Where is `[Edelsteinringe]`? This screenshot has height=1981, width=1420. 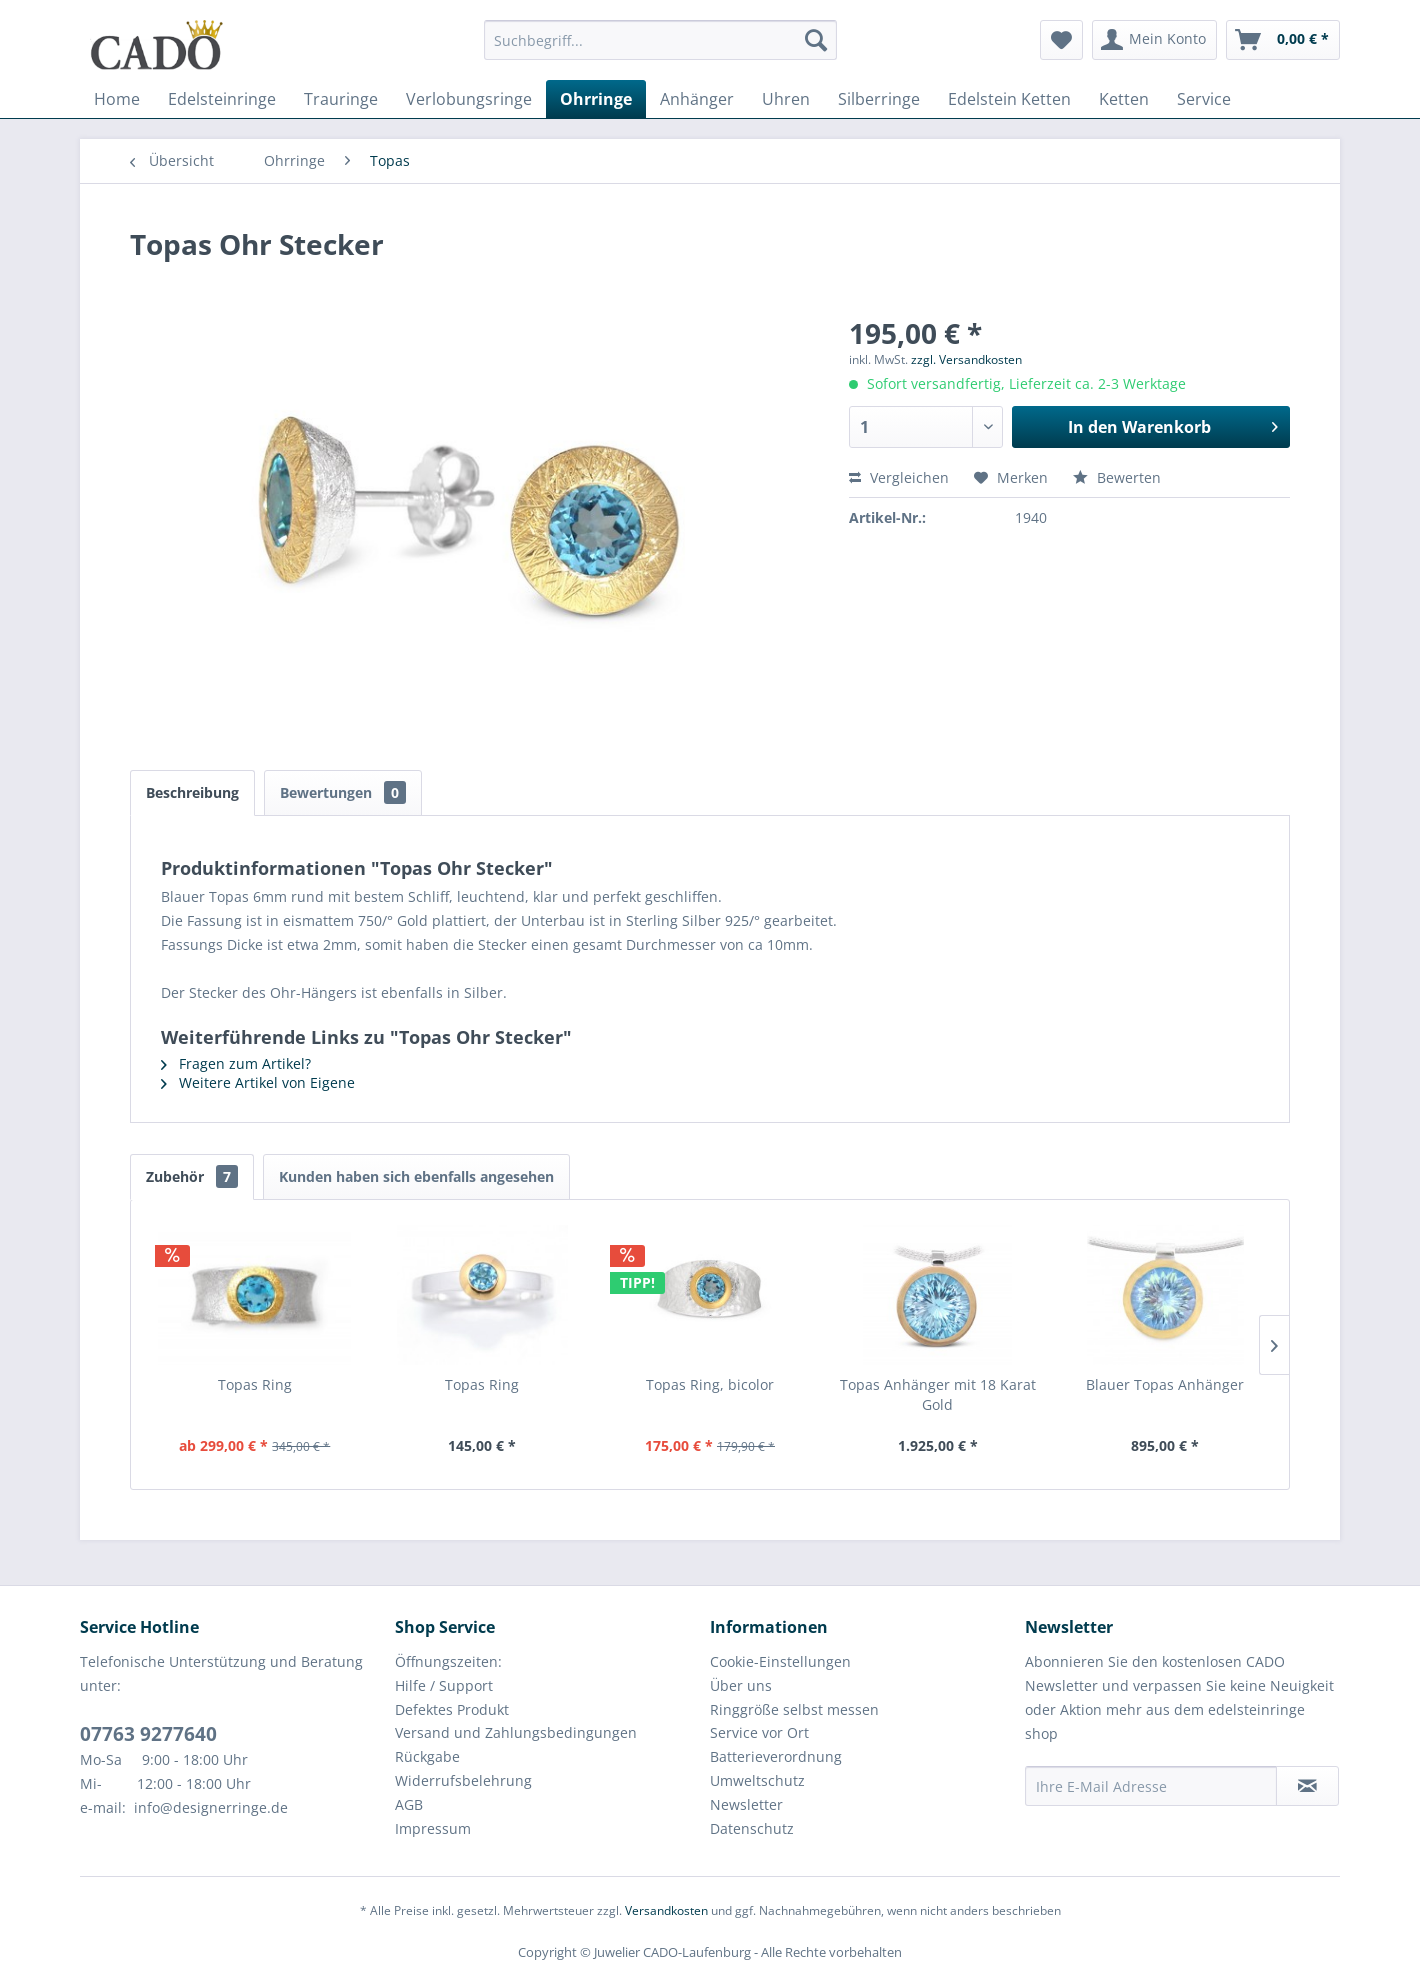
[Edelsteinringe] is located at coordinates (222, 99).